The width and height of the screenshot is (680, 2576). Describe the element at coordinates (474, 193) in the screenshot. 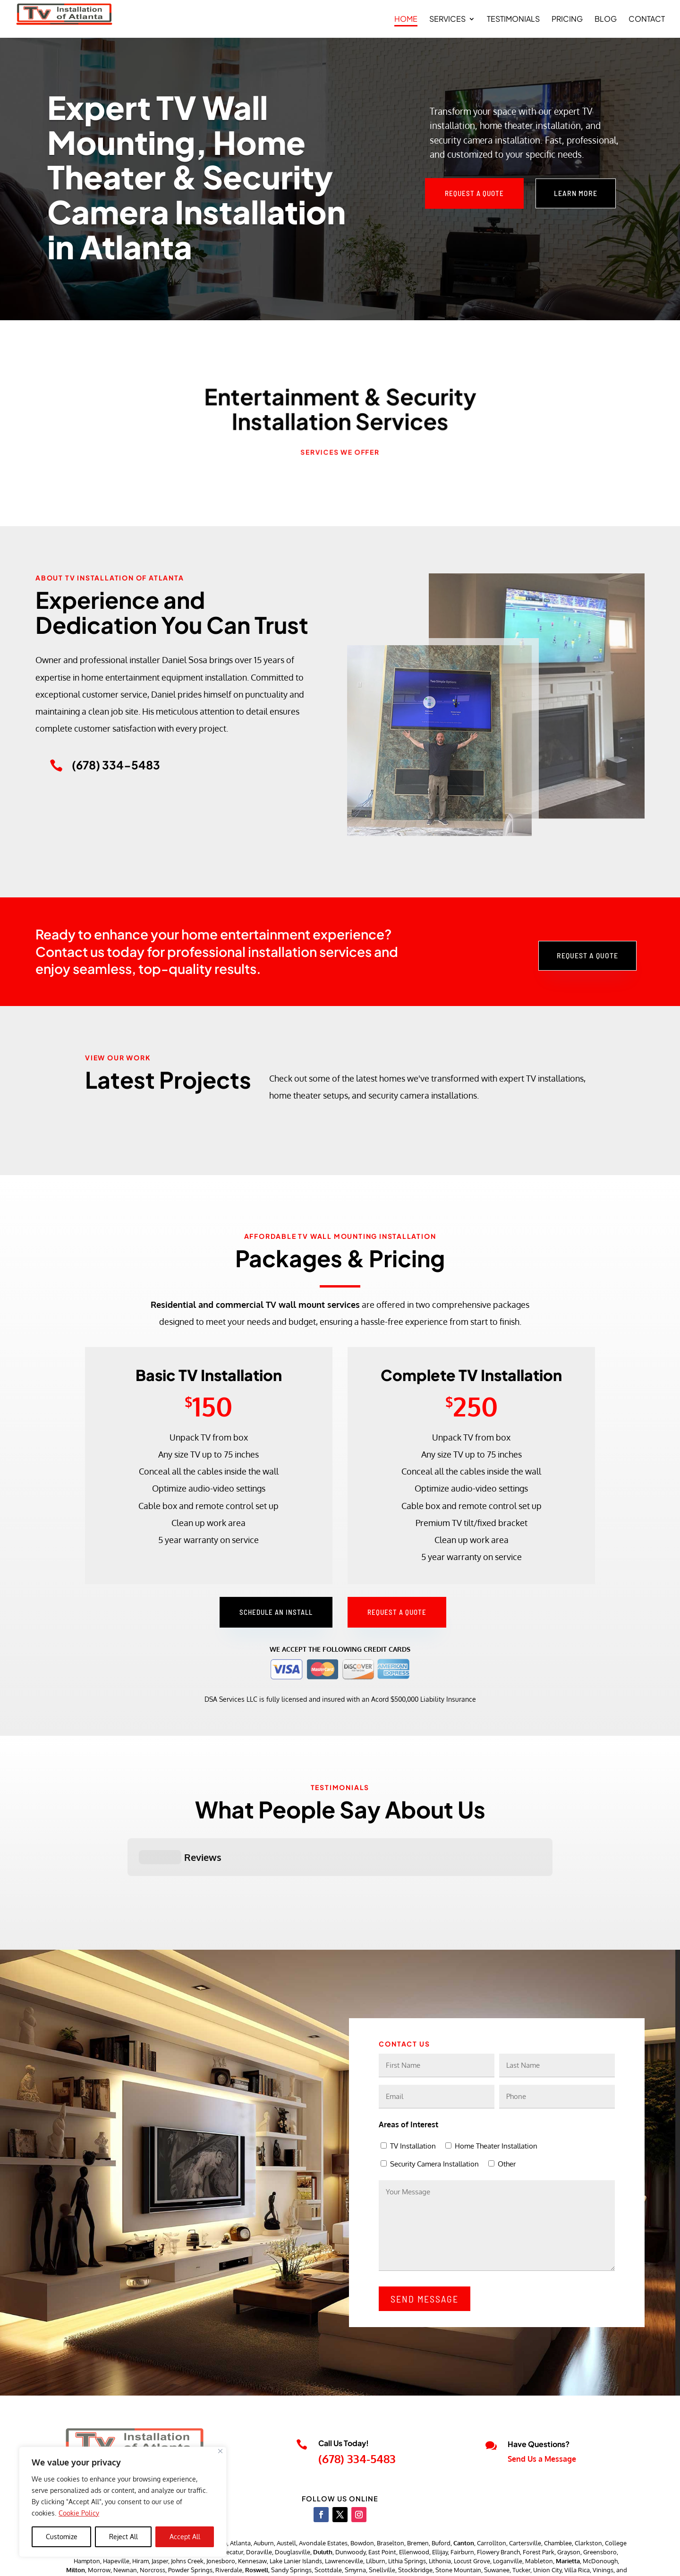

I see `Request a Quote` at that location.